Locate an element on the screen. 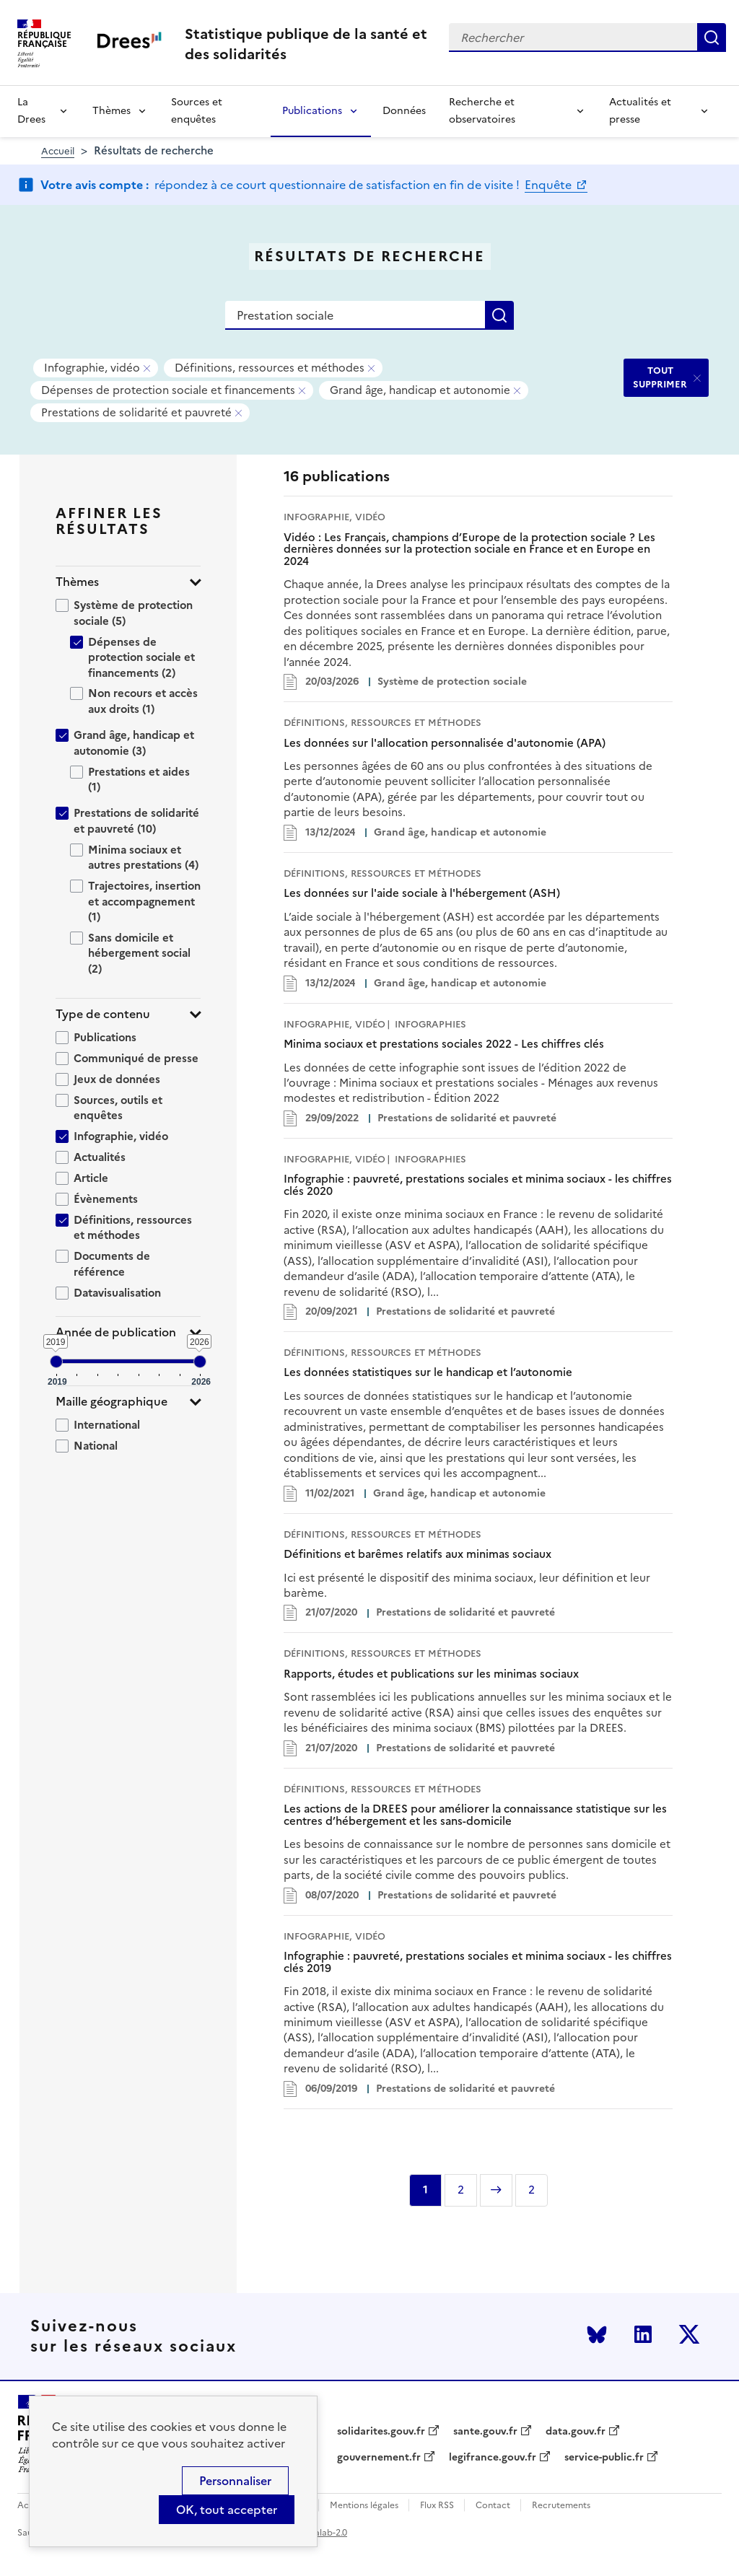 This screenshot has height=2576, width=739. Sources et enquêtes is located at coordinates (196, 111).